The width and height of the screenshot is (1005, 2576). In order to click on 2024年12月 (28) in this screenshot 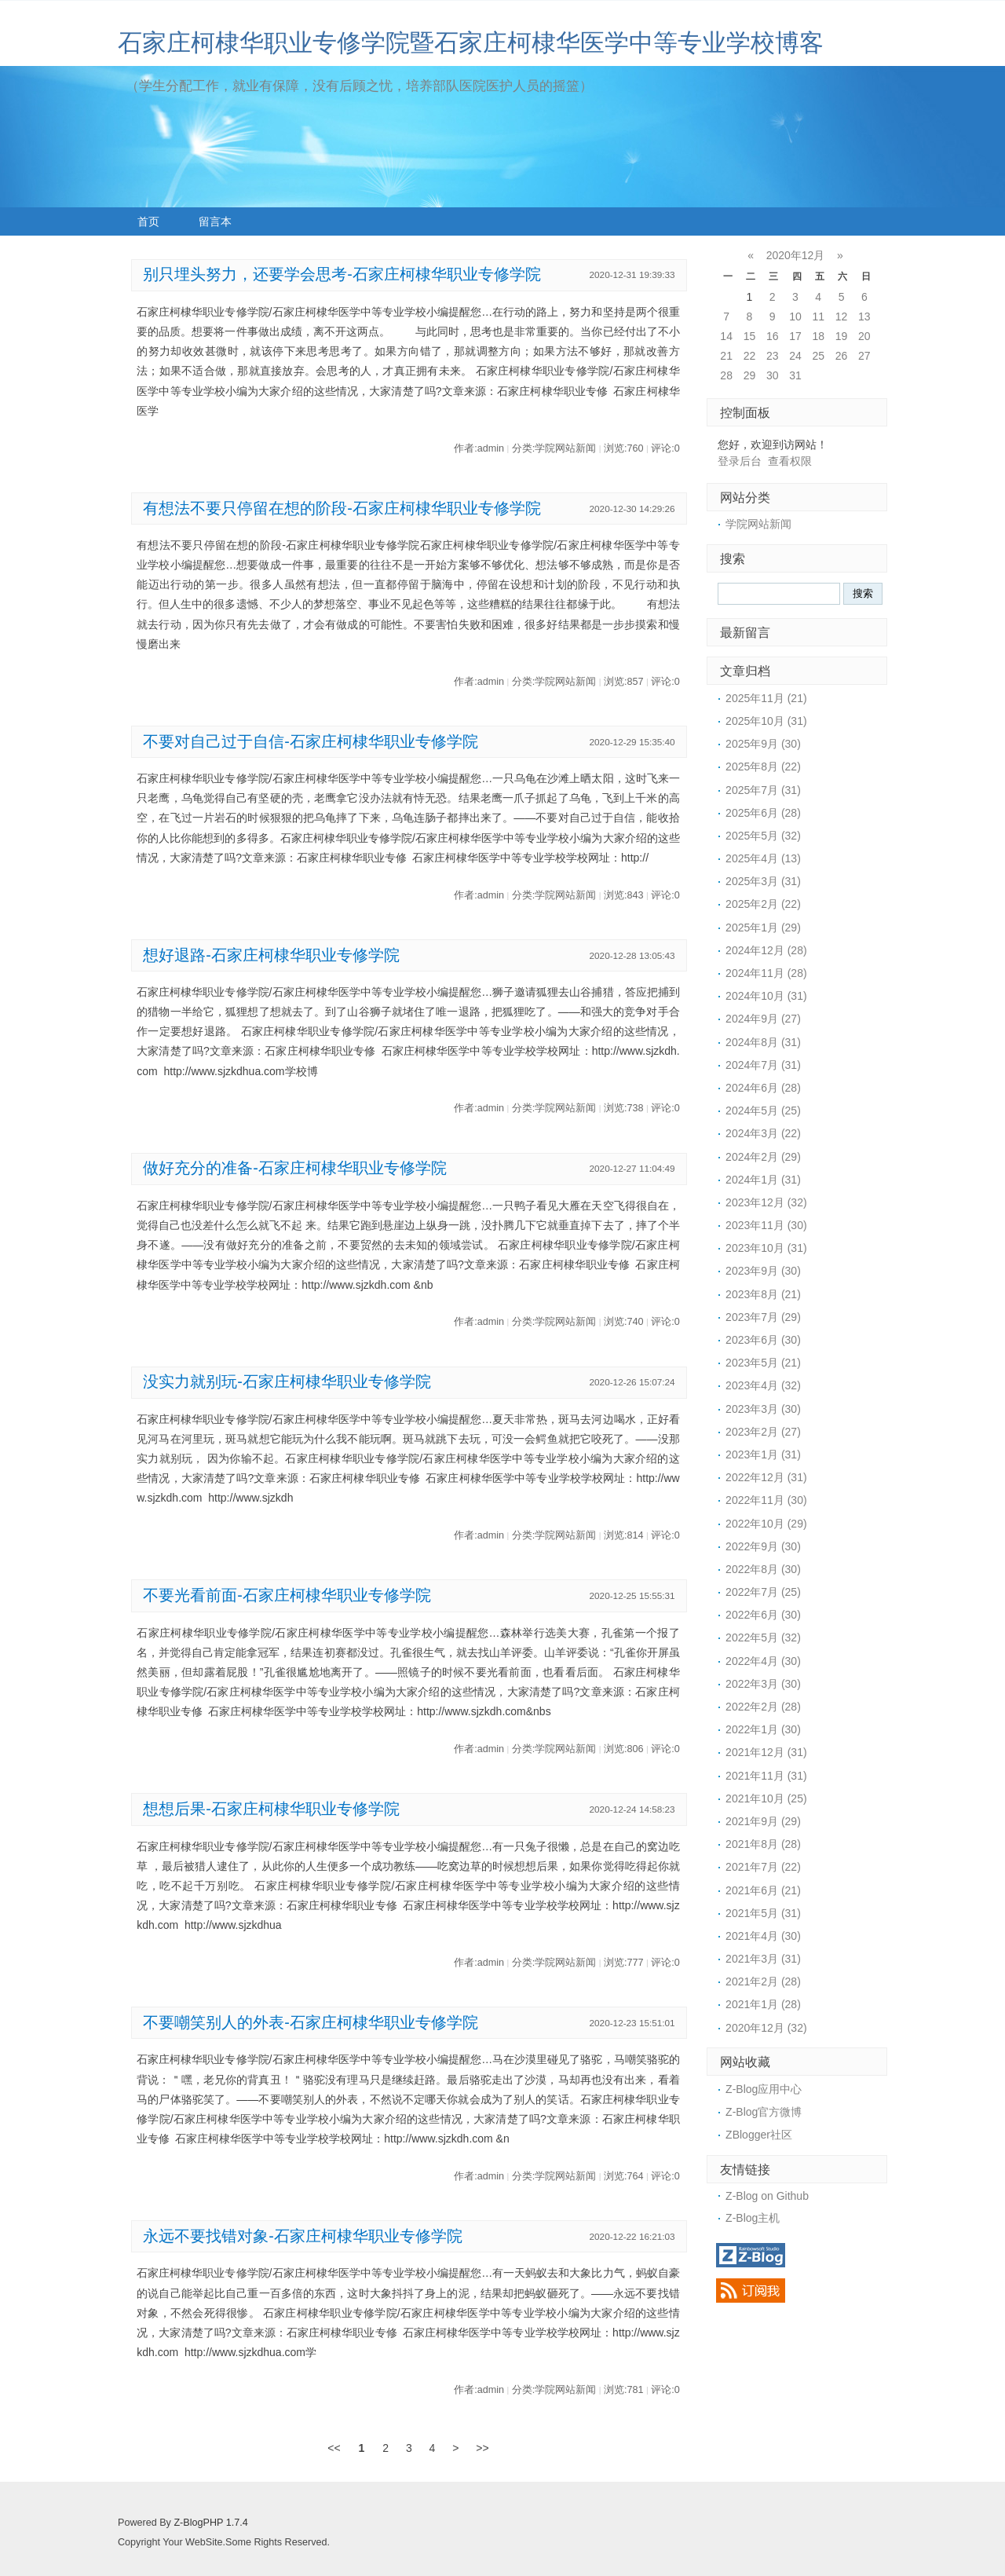, I will do `click(766, 950)`.